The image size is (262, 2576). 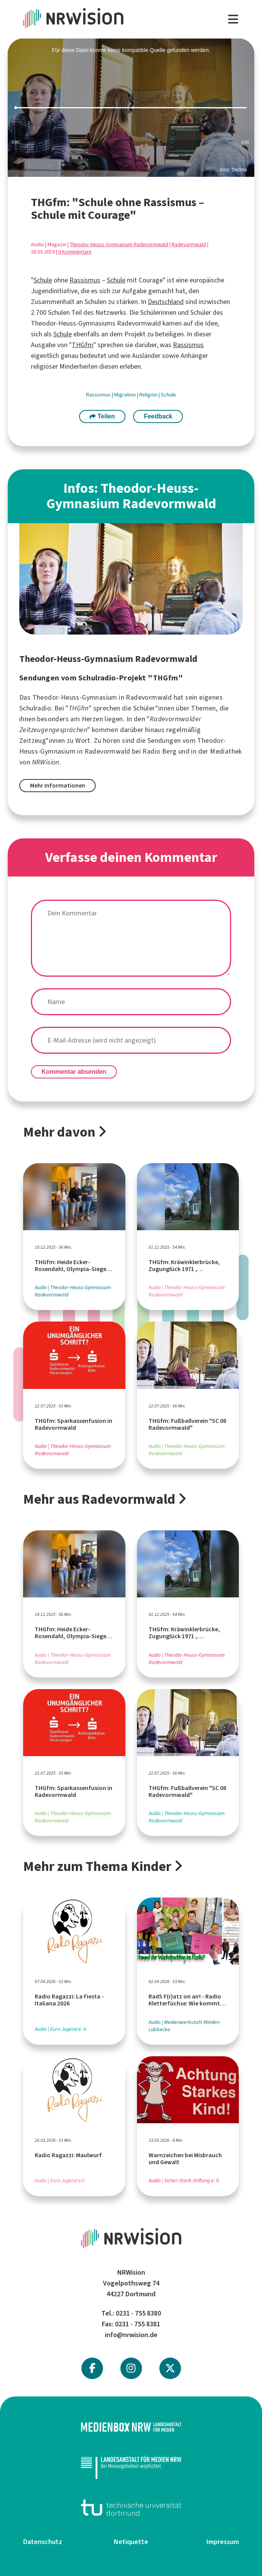 I want to click on Mehr Informationen, so click(x=57, y=785).